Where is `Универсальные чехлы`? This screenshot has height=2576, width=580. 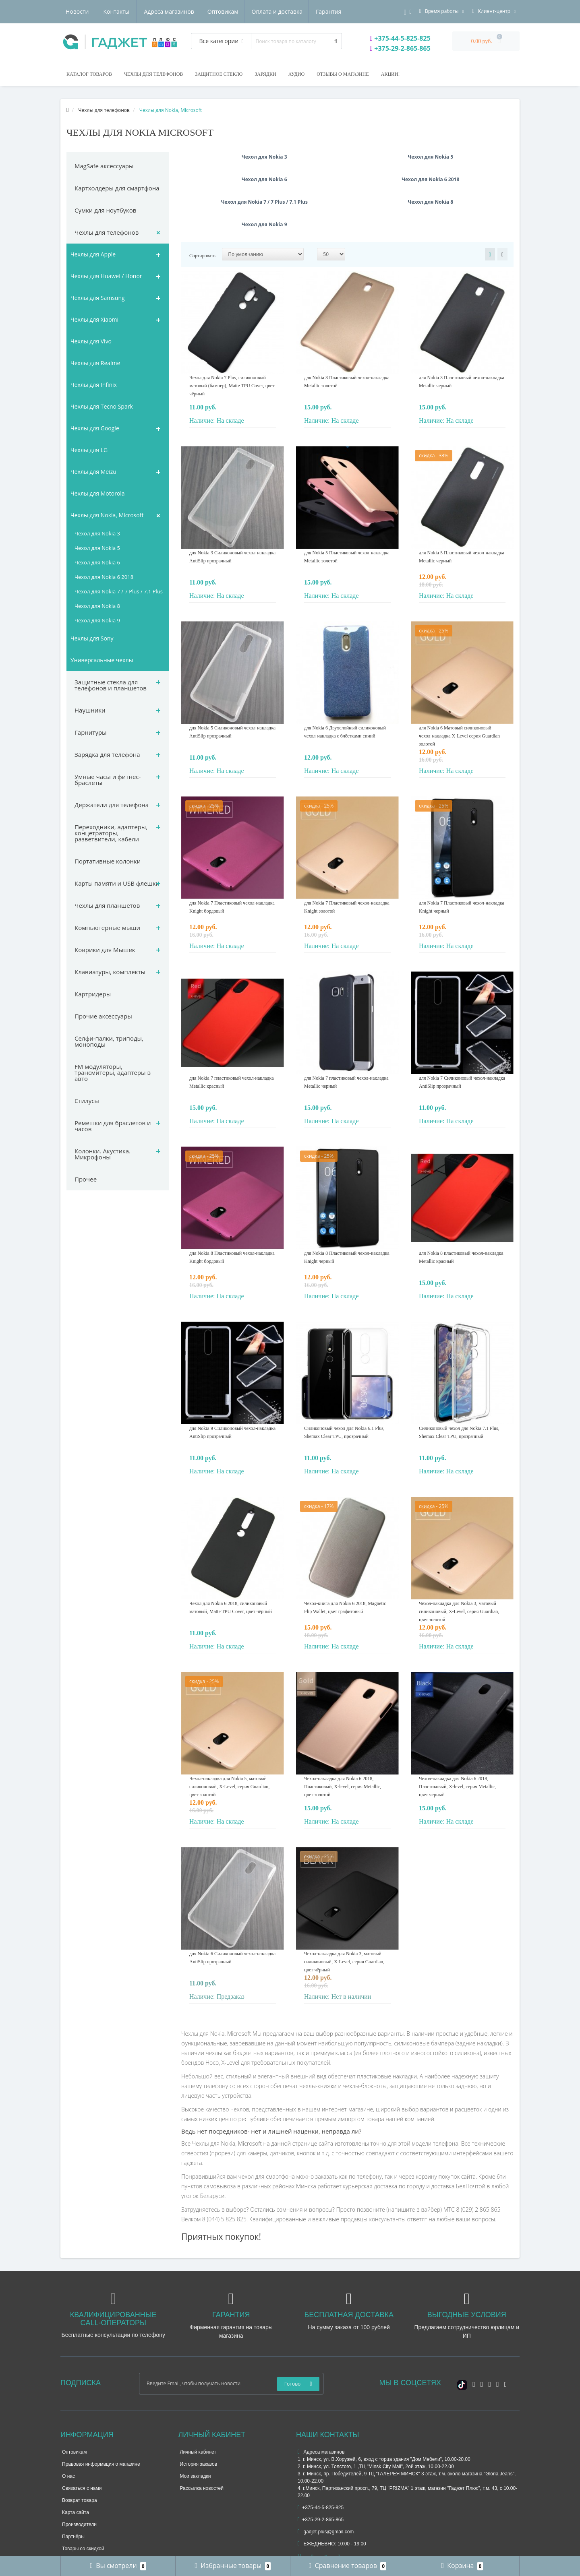 Универсальные чехлы is located at coordinates (101, 660).